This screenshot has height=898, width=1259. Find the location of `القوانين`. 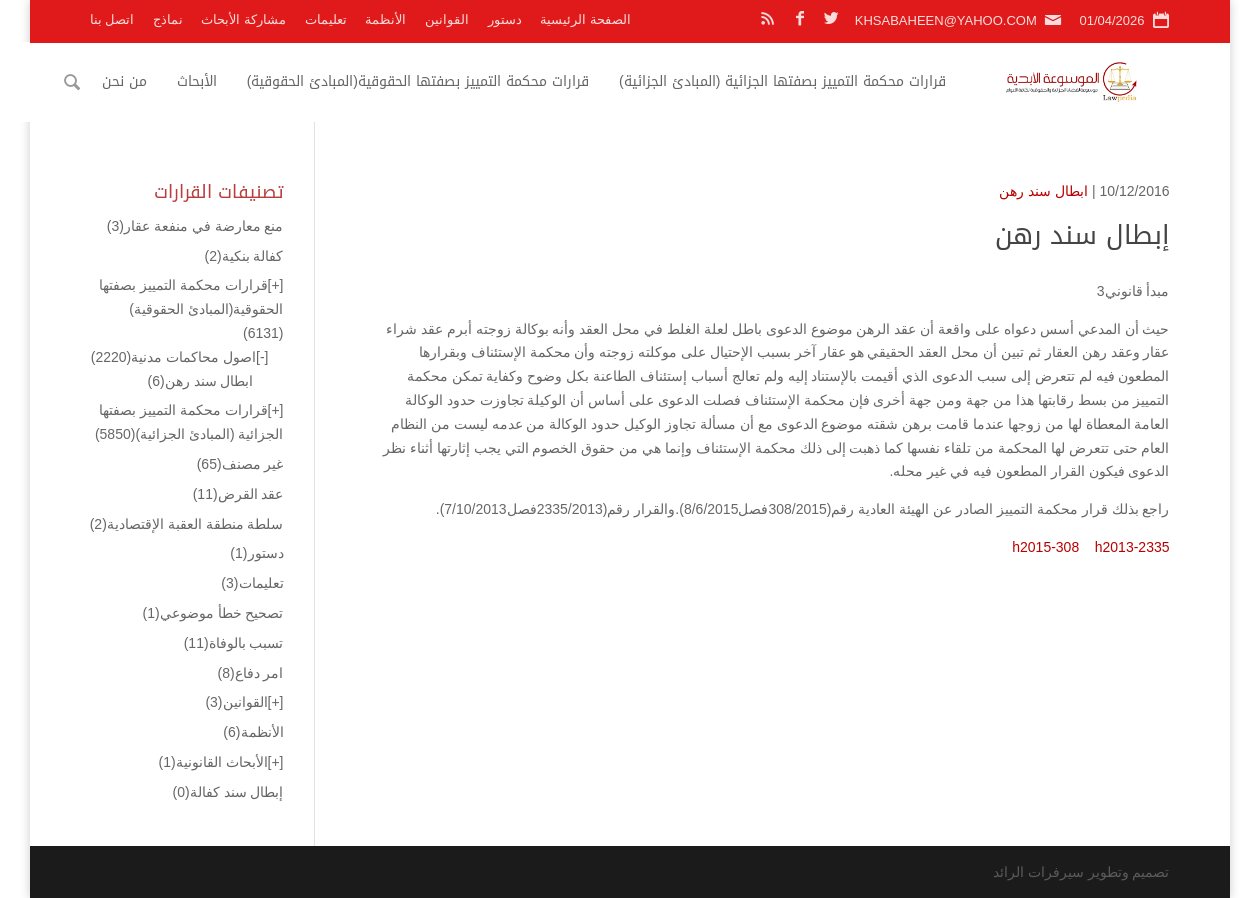

القوانين is located at coordinates (447, 19).